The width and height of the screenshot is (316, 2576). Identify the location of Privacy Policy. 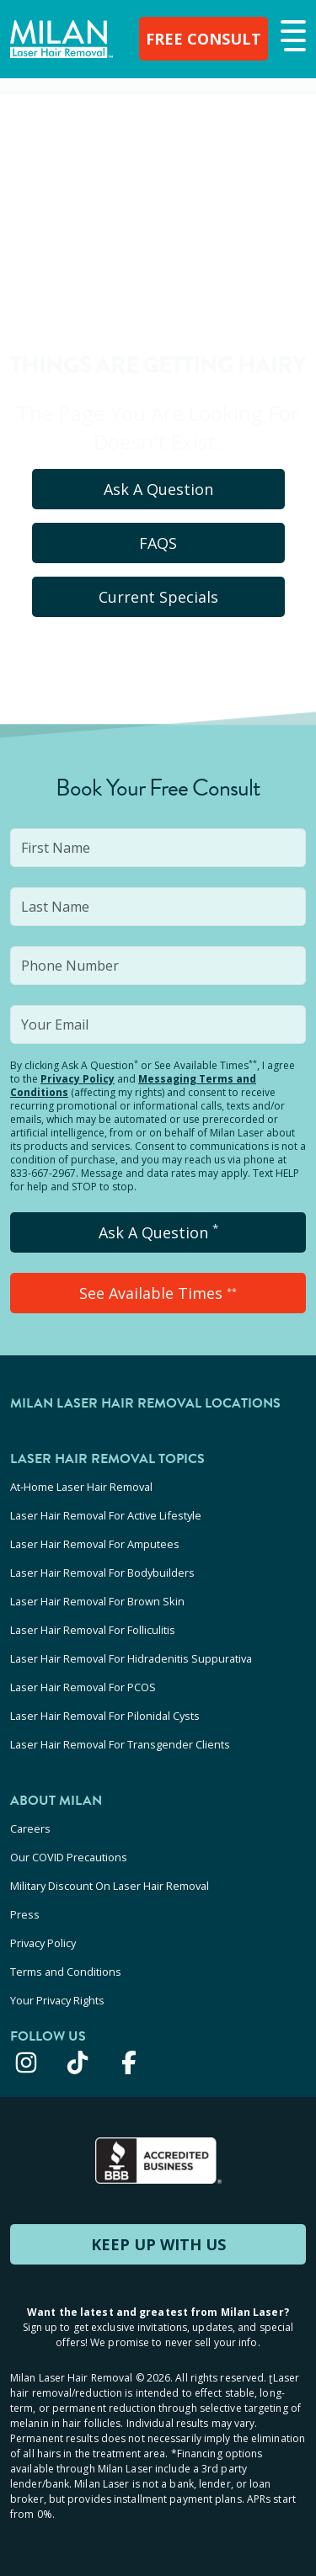
(77, 1079).